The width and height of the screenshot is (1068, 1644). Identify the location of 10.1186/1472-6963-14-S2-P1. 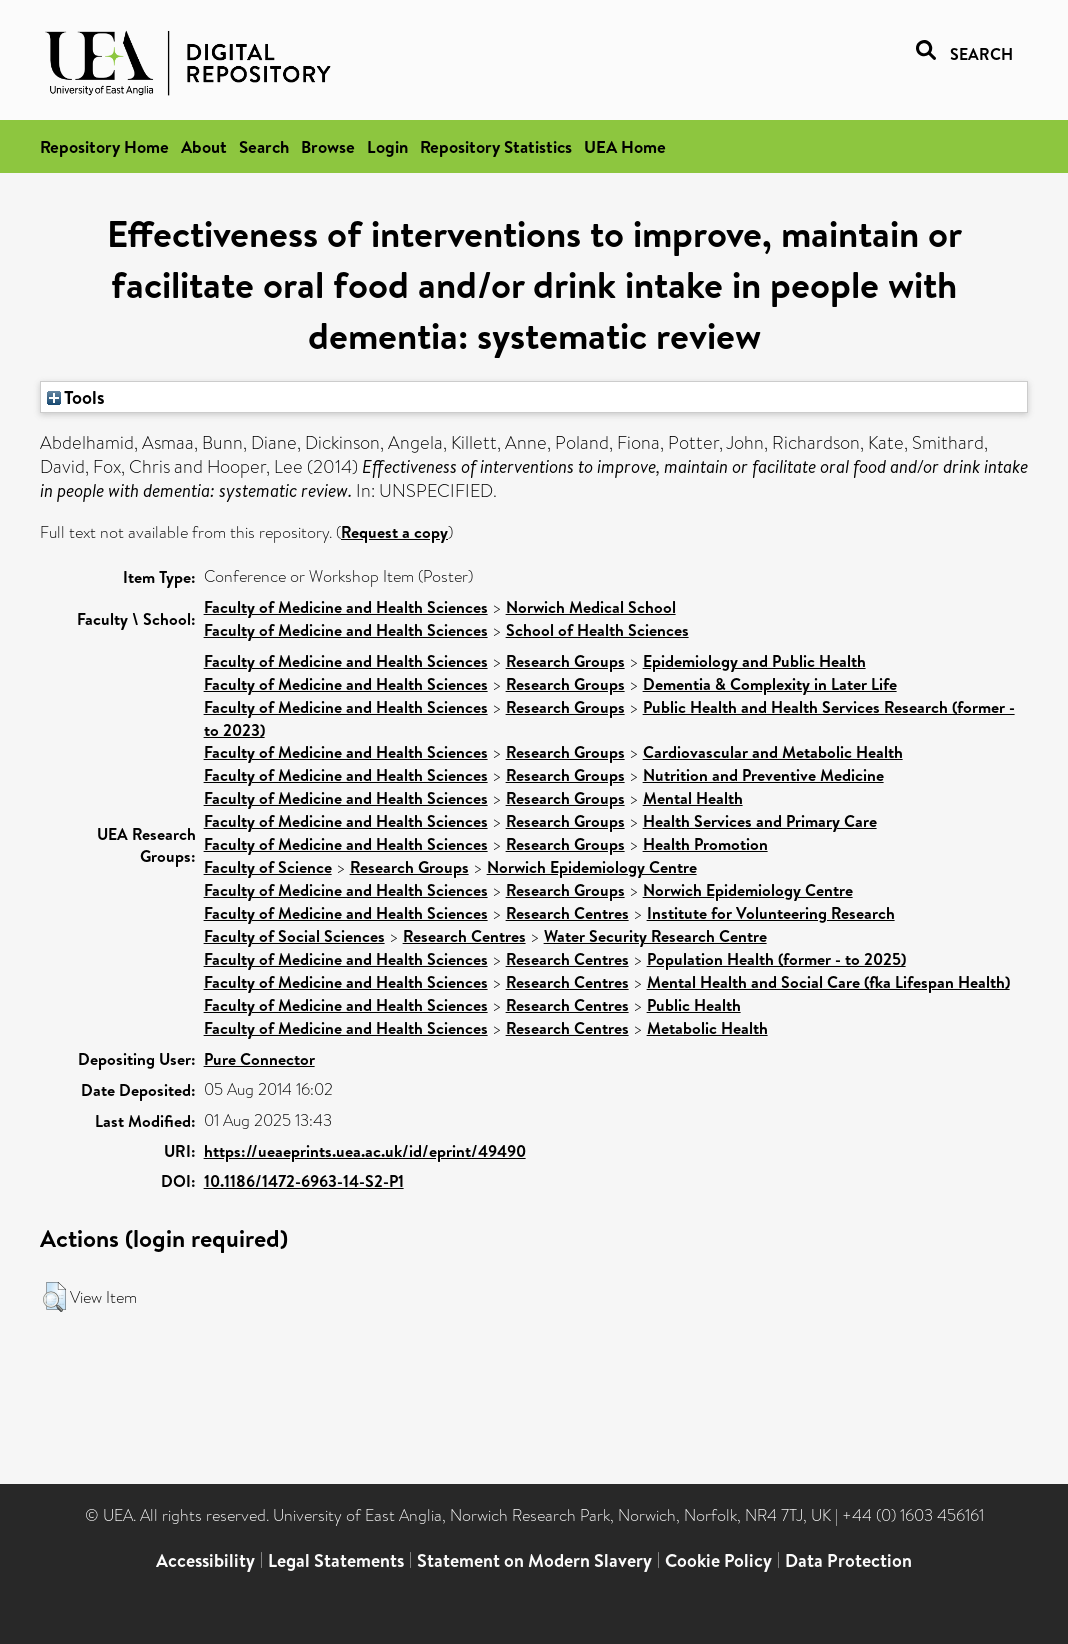
(304, 1181).